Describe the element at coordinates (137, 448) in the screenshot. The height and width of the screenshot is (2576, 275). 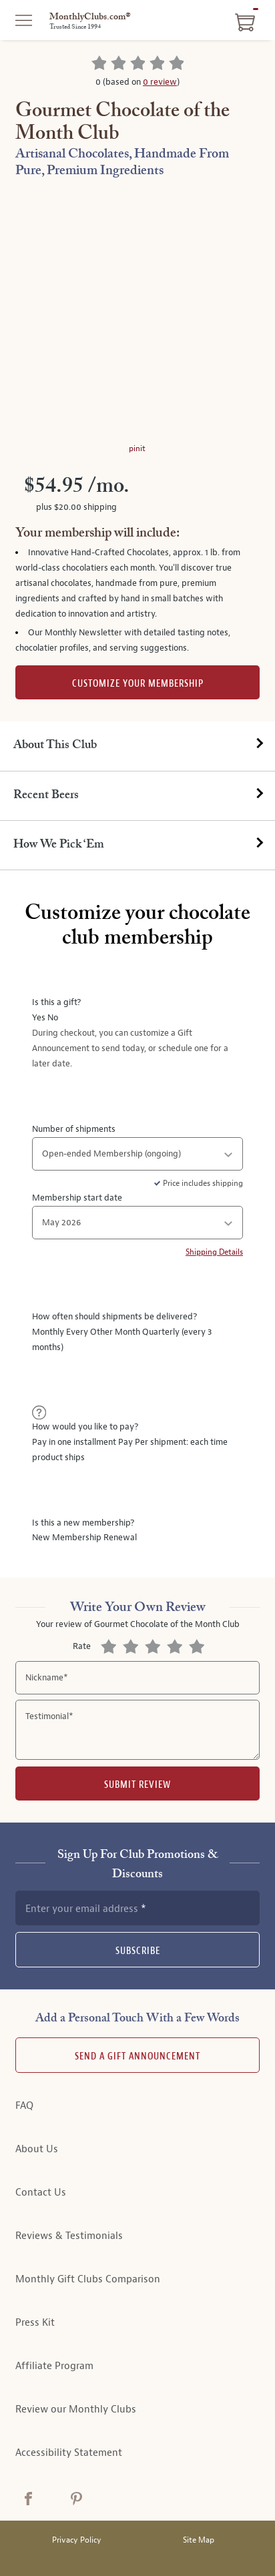
I see `pinit` at that location.